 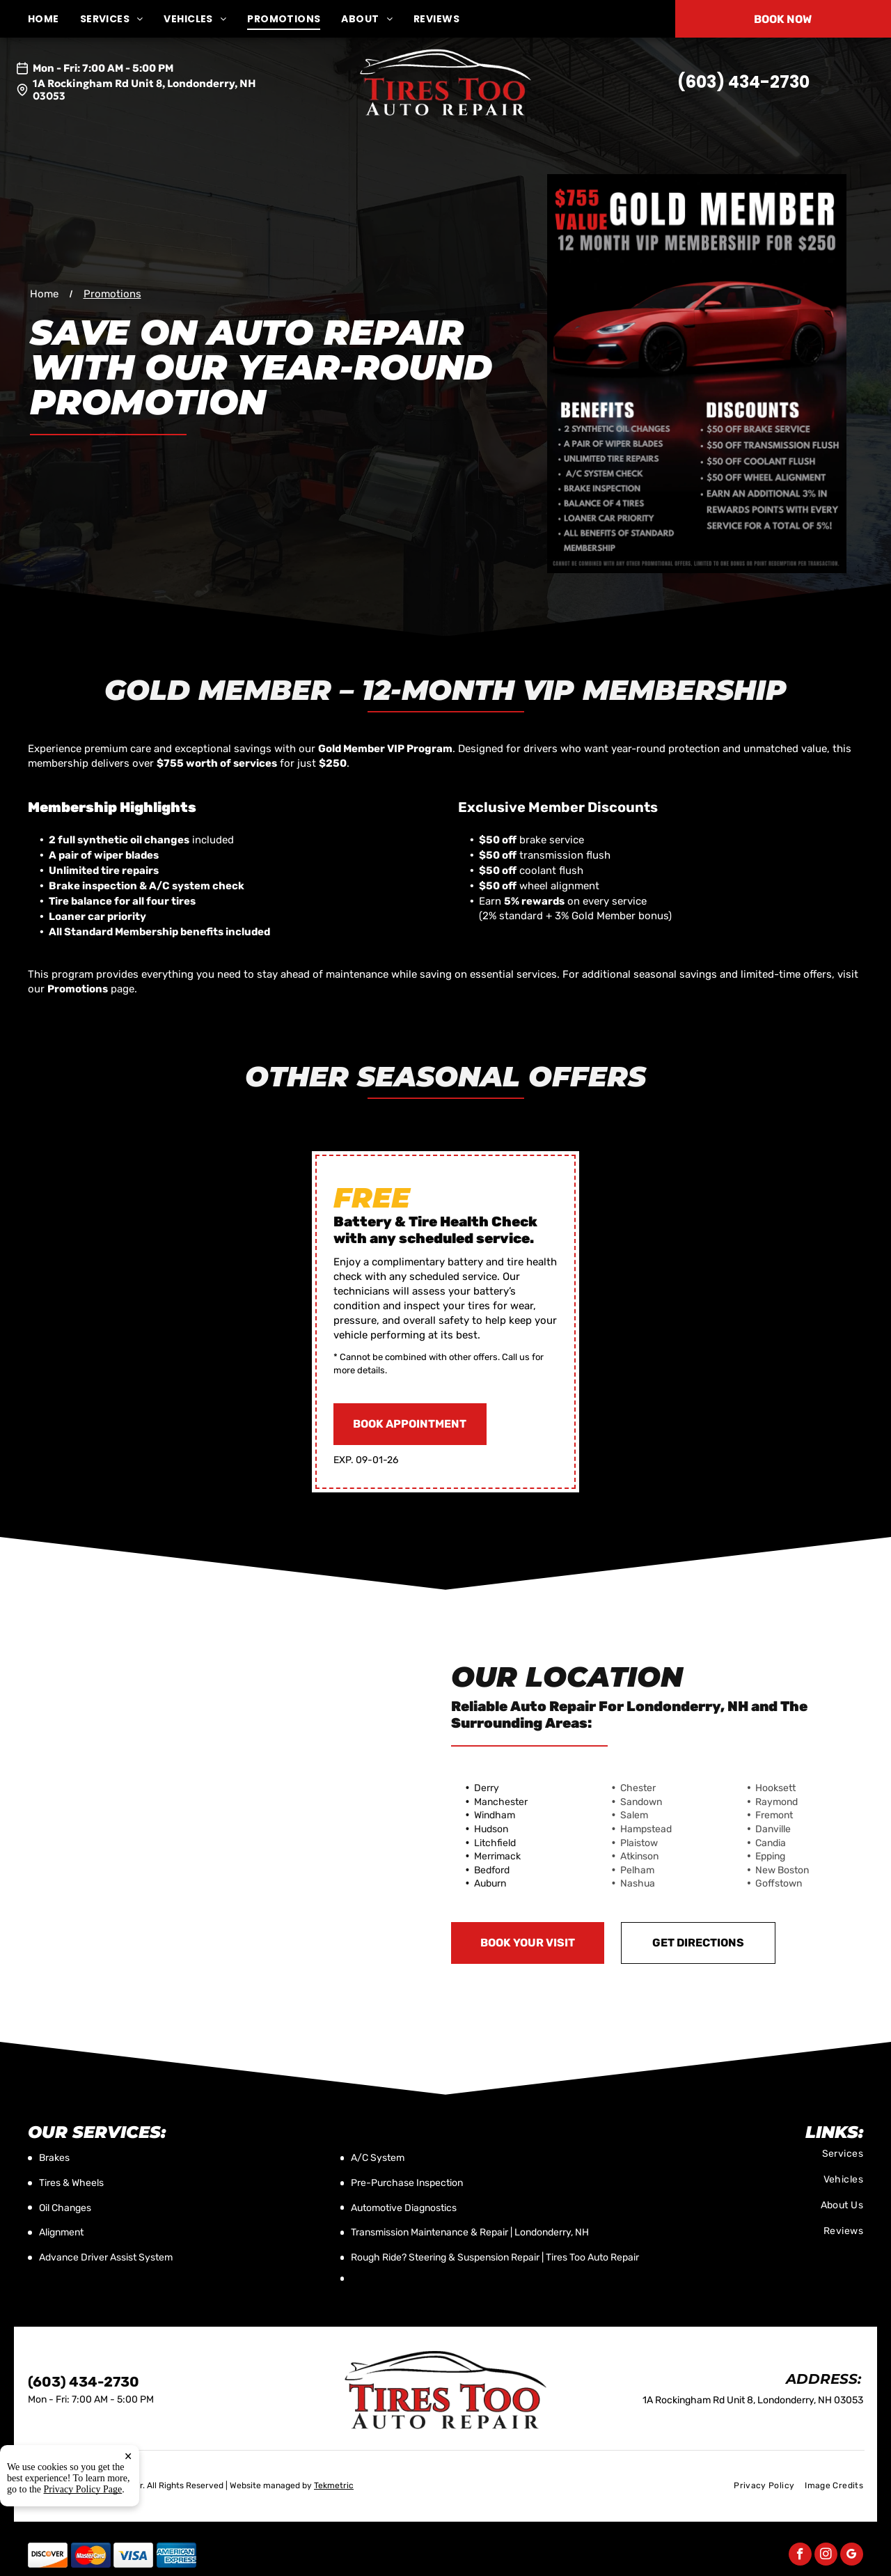 I want to click on [google_my_business], so click(x=851, y=2556).